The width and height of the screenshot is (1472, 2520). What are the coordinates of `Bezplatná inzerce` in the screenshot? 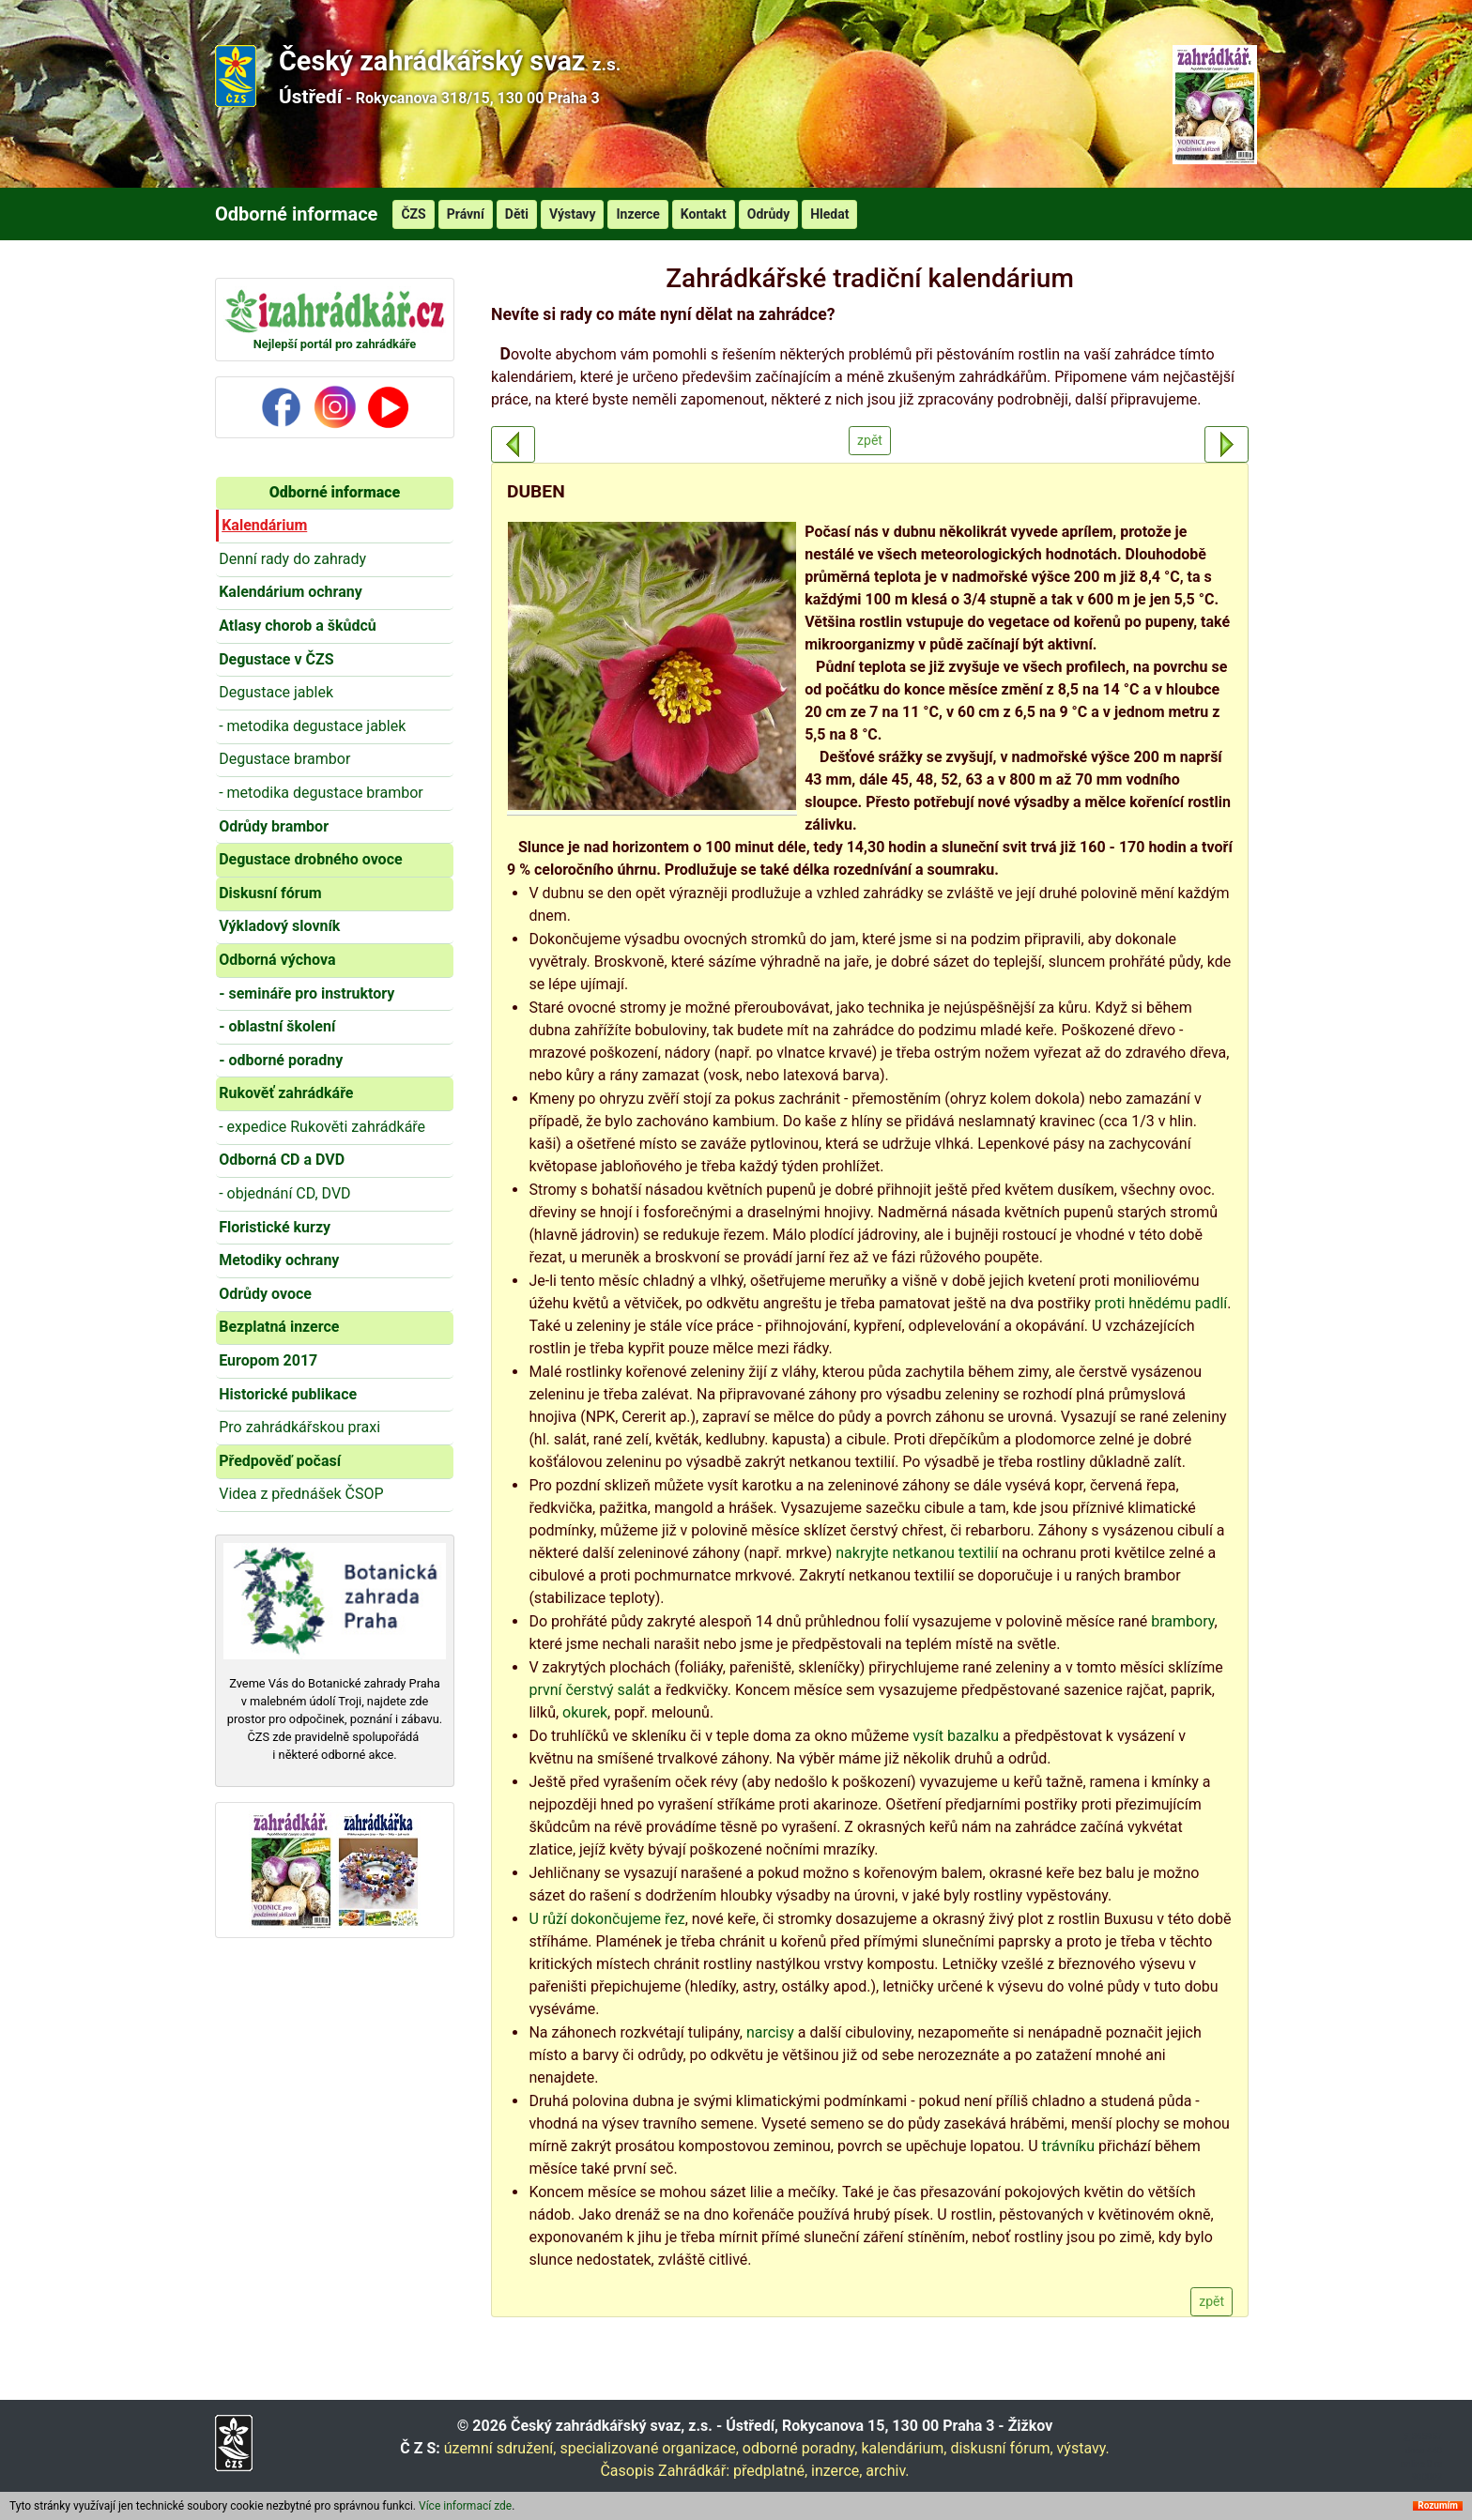 It's located at (279, 1327).